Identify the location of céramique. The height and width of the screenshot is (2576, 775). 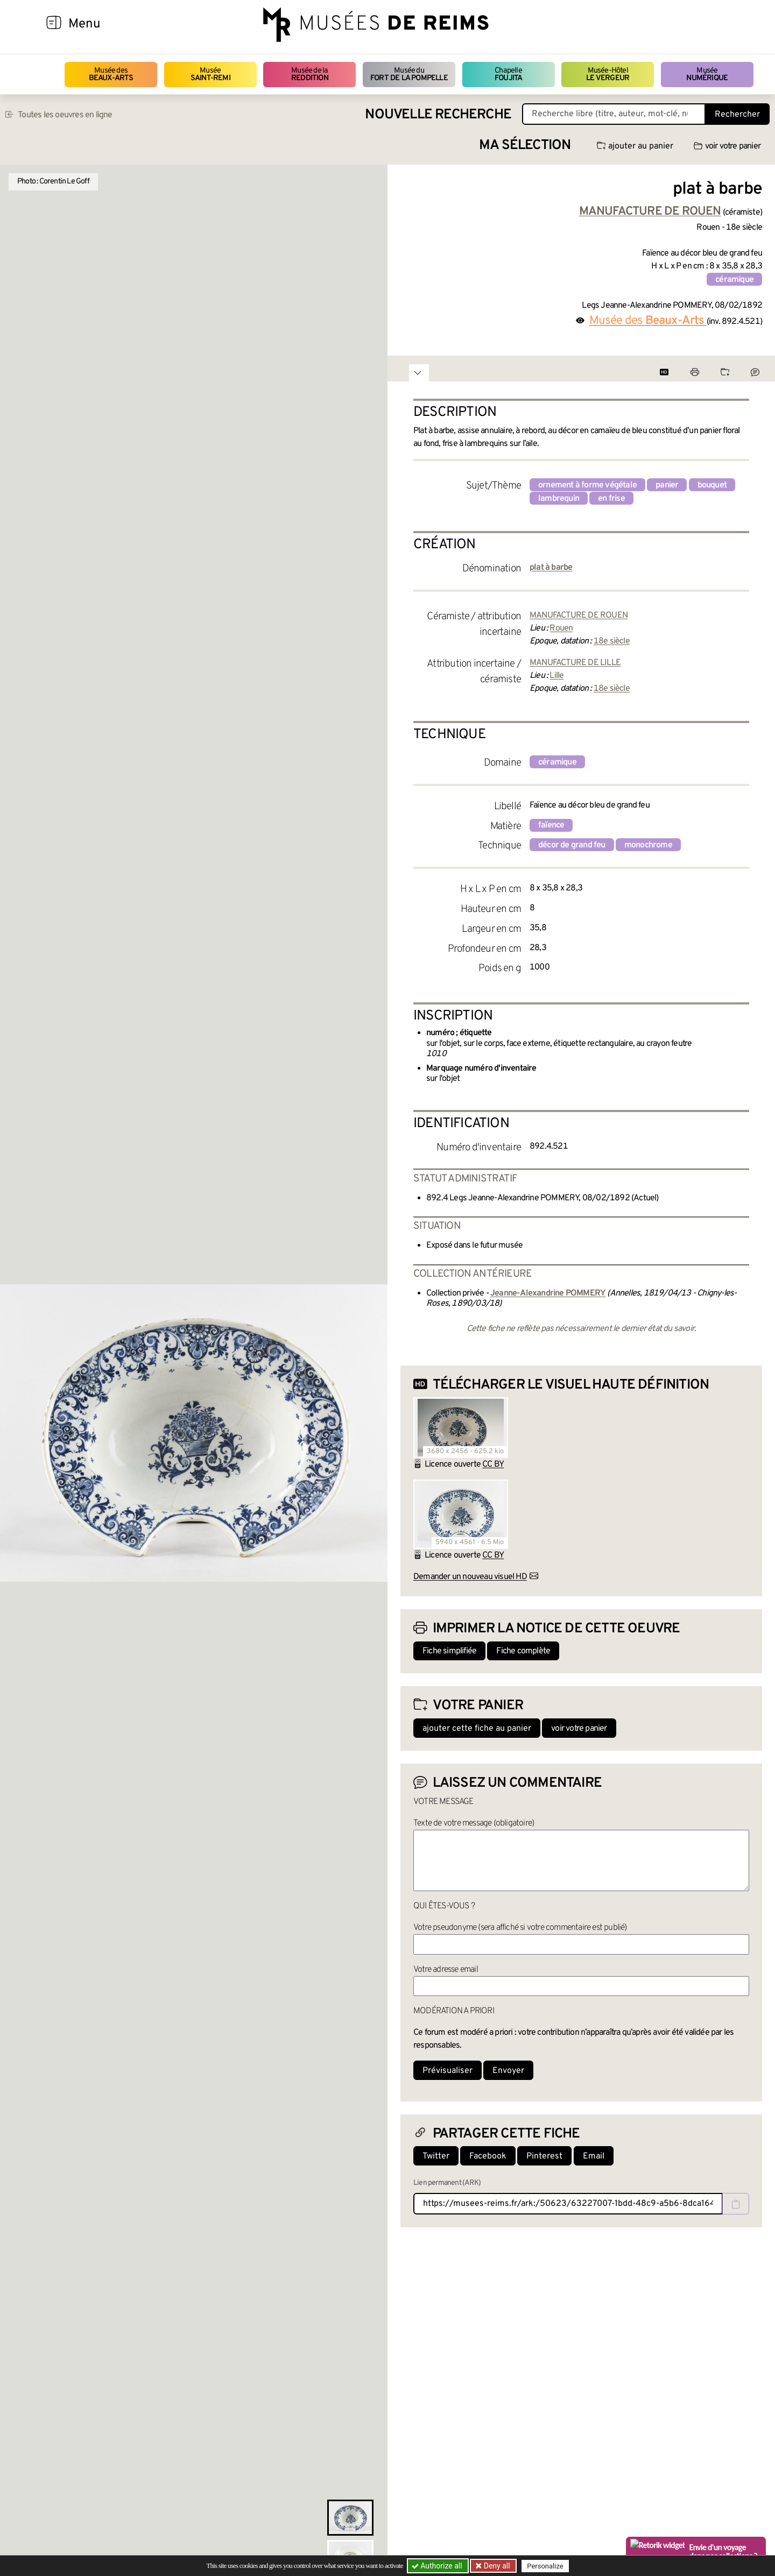
(734, 279).